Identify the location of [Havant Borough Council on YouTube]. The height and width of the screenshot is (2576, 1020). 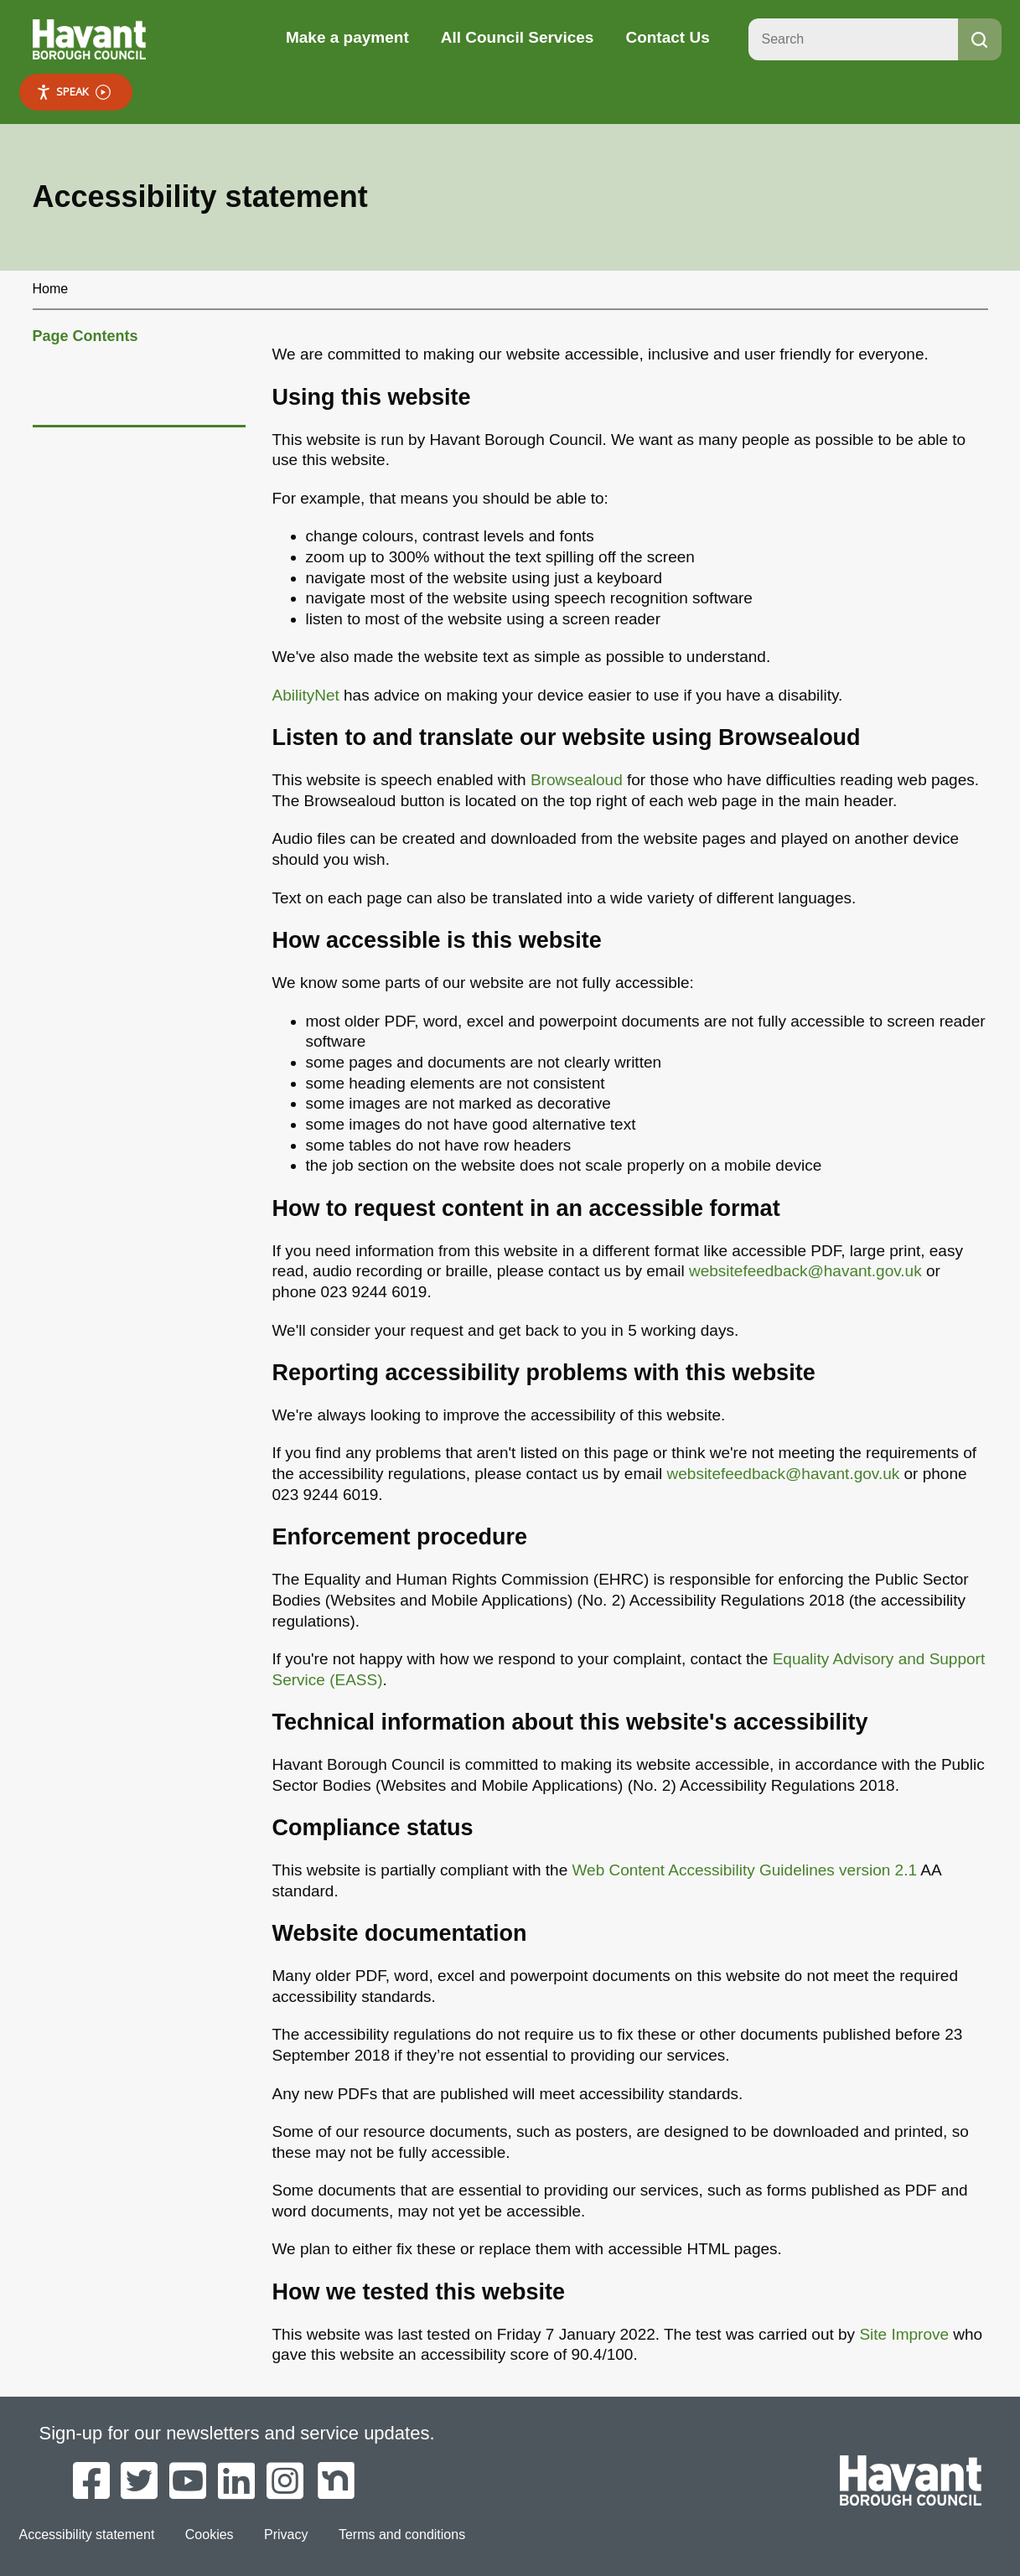
(187, 2482).